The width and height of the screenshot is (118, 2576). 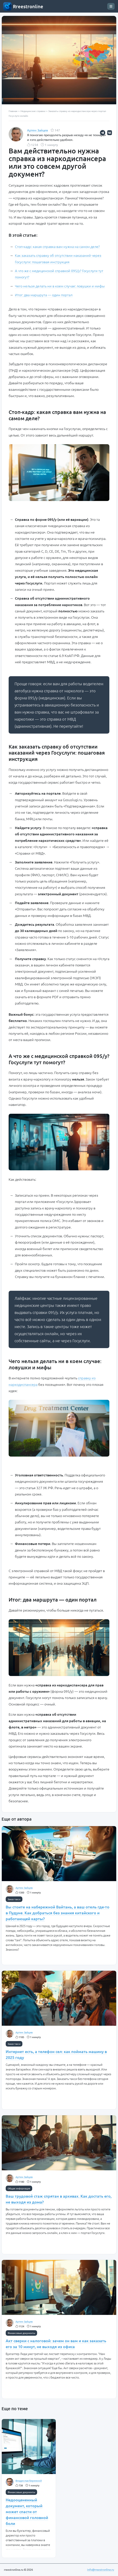 What do you see at coordinates (37, 130) in the screenshot?
I see `Артем Зайцев` at bounding box center [37, 130].